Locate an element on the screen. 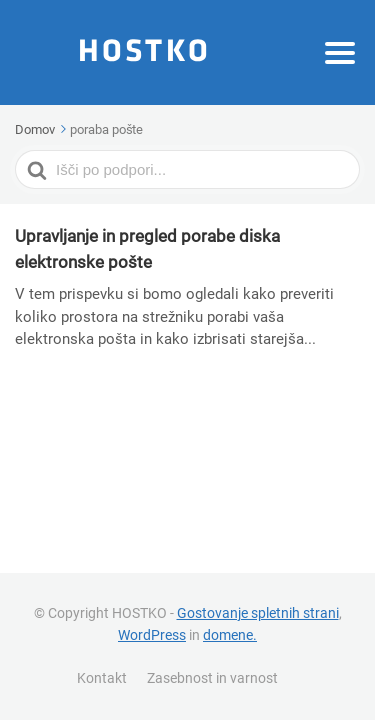  domene. is located at coordinates (230, 635).